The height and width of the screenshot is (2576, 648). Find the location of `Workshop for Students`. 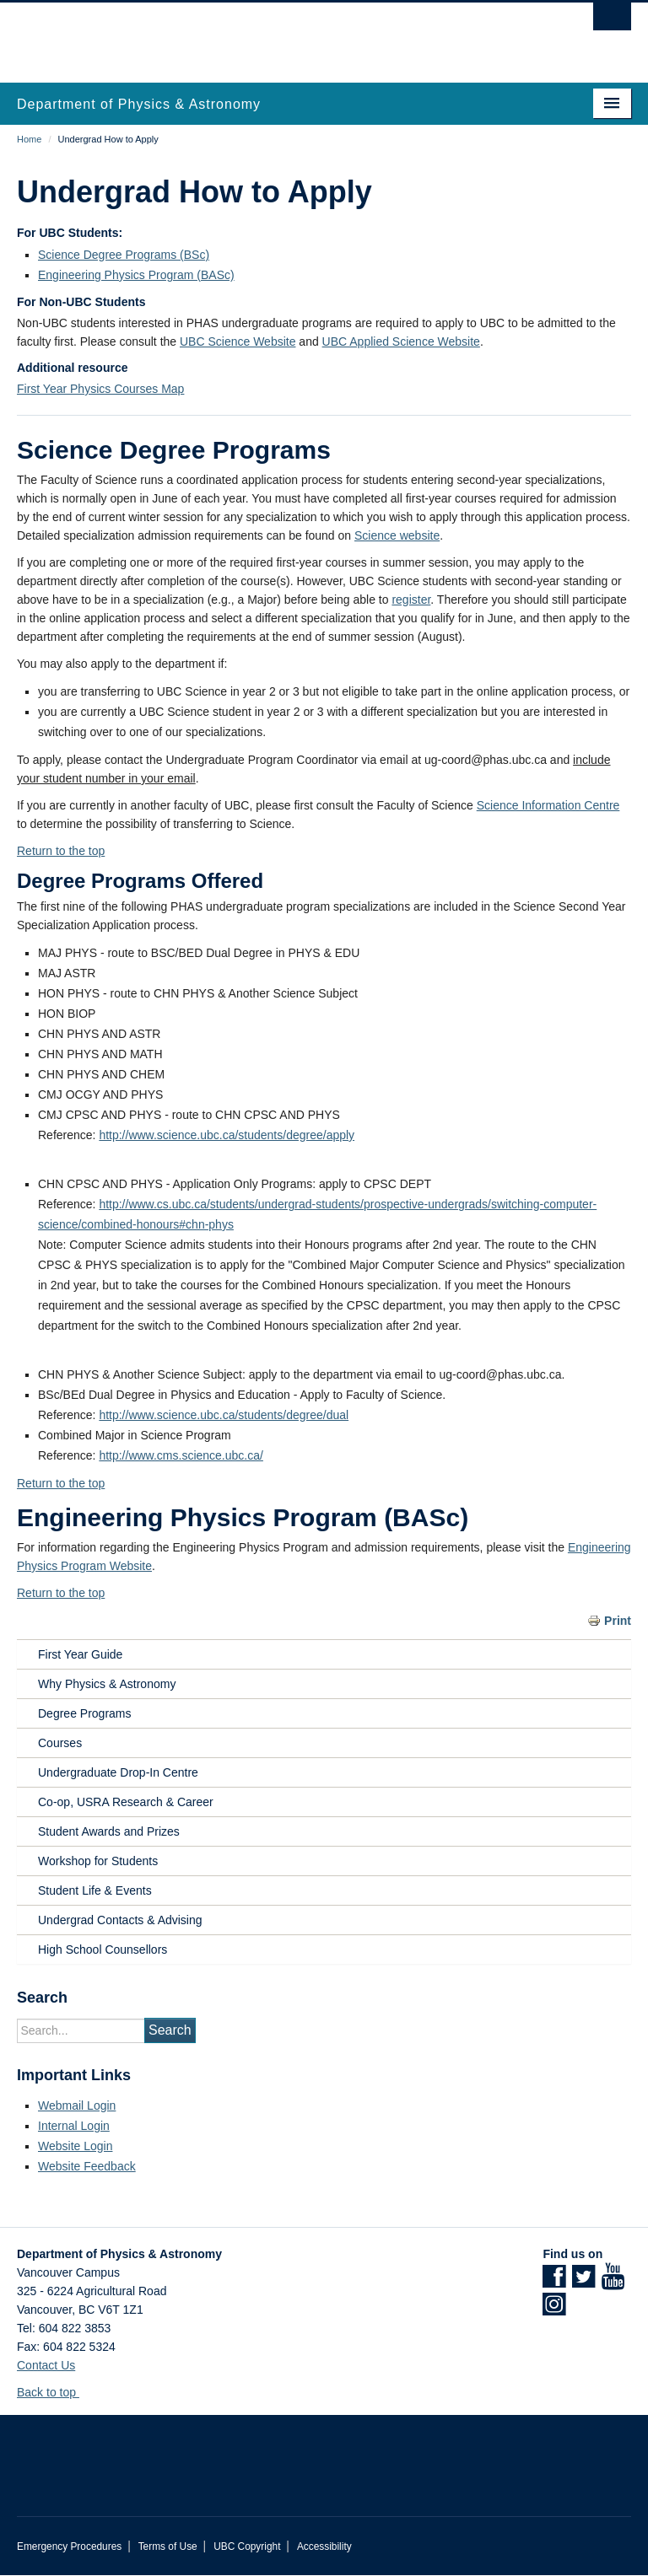

Workshop for Students is located at coordinates (98, 1861).